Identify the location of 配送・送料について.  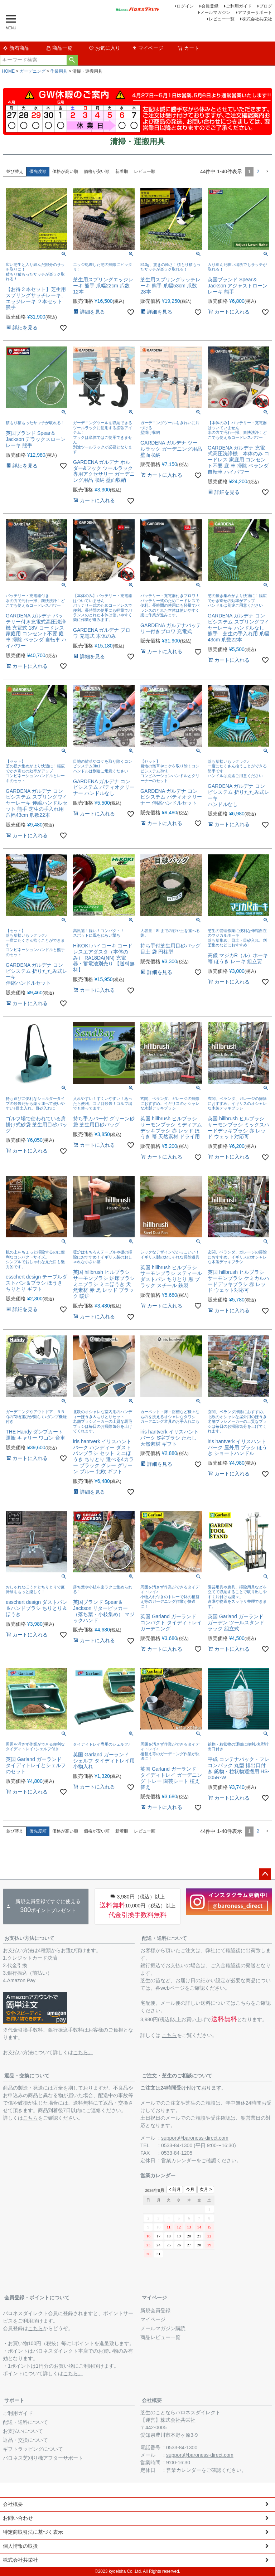
(164, 1938).